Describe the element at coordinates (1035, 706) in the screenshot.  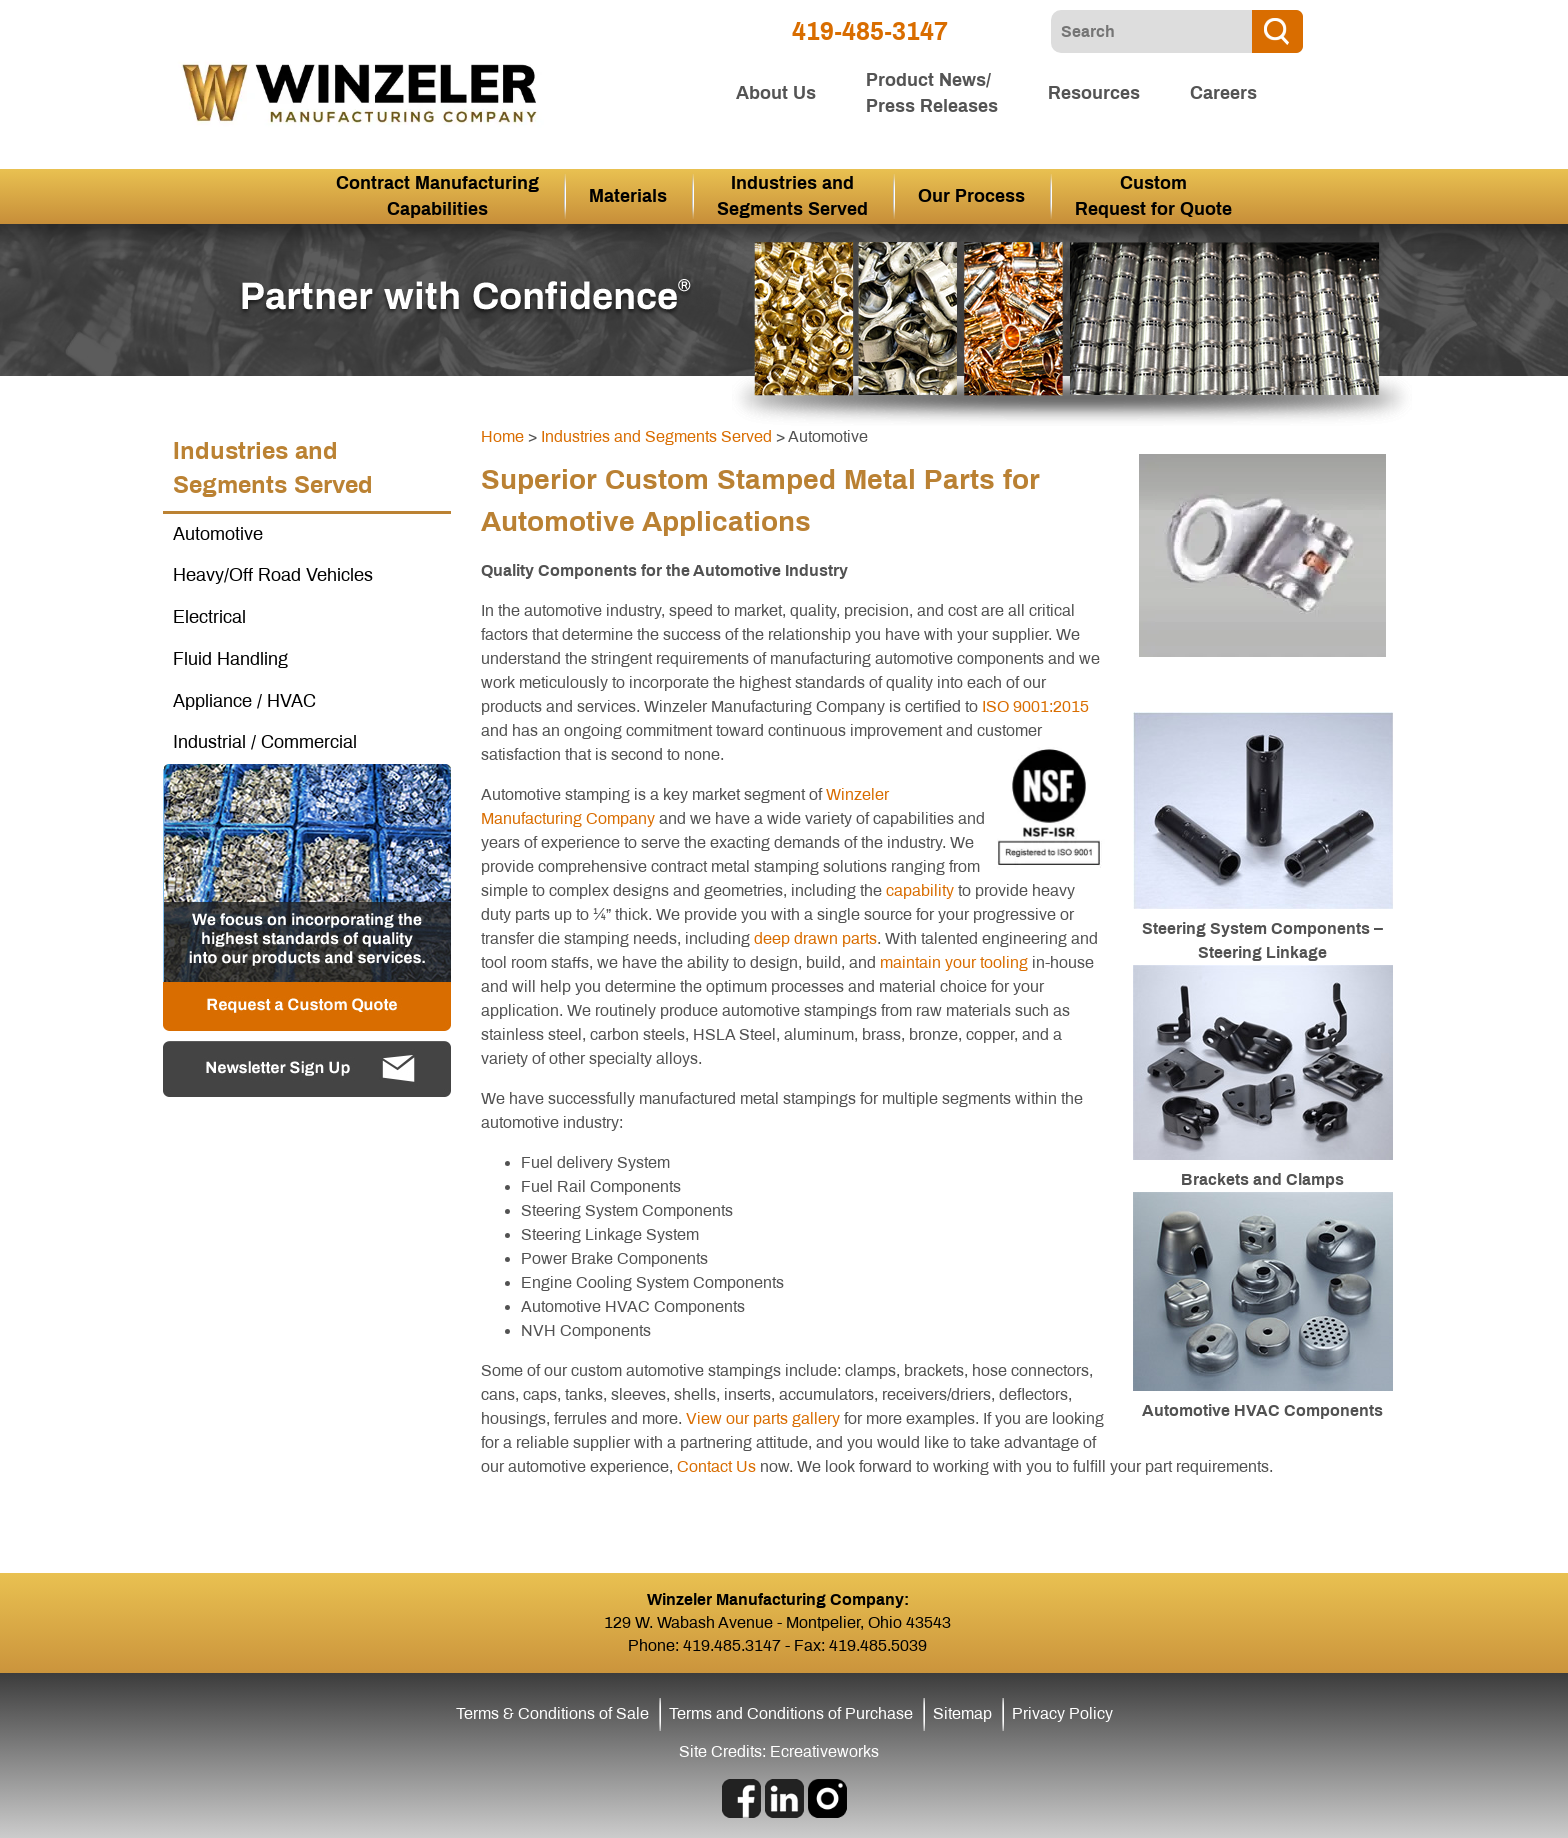
I see `ISO 9001:2015` at that location.